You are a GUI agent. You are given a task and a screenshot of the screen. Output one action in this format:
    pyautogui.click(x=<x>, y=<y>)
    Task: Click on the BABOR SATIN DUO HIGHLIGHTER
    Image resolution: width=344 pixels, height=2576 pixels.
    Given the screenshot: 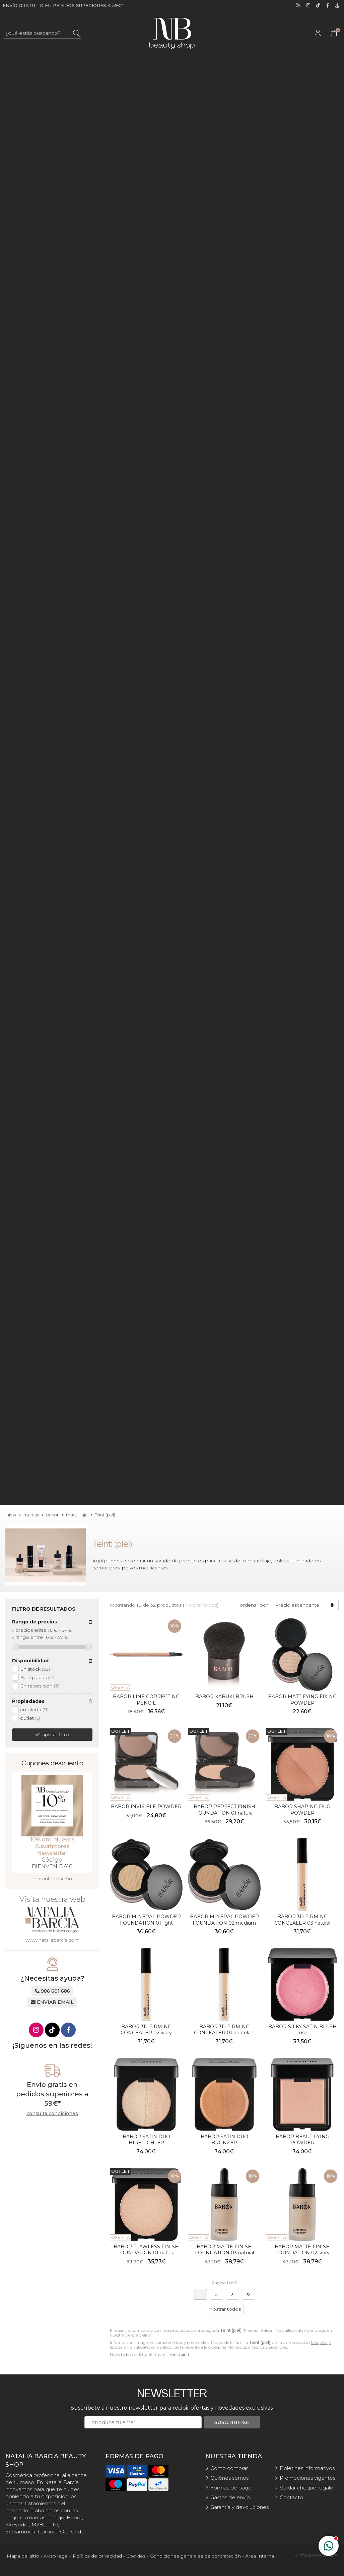 What is the action you would take?
    pyautogui.click(x=146, y=2140)
    